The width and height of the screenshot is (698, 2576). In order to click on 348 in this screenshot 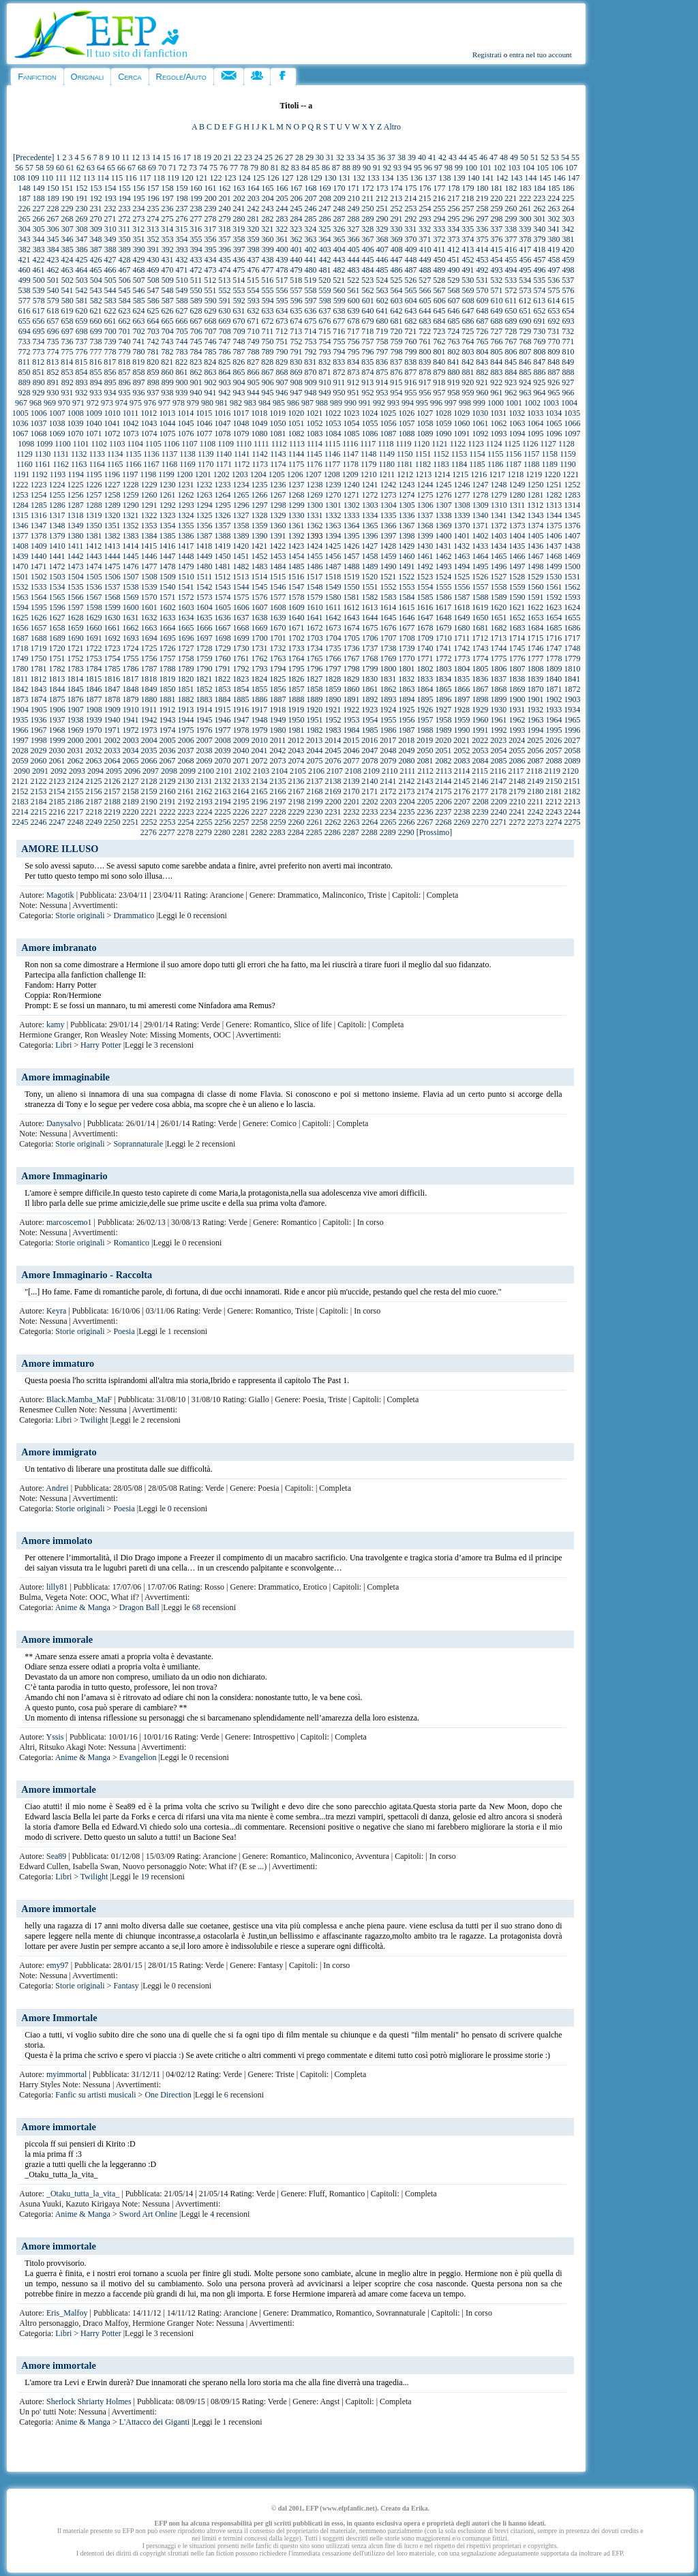, I will do `click(95, 239)`.